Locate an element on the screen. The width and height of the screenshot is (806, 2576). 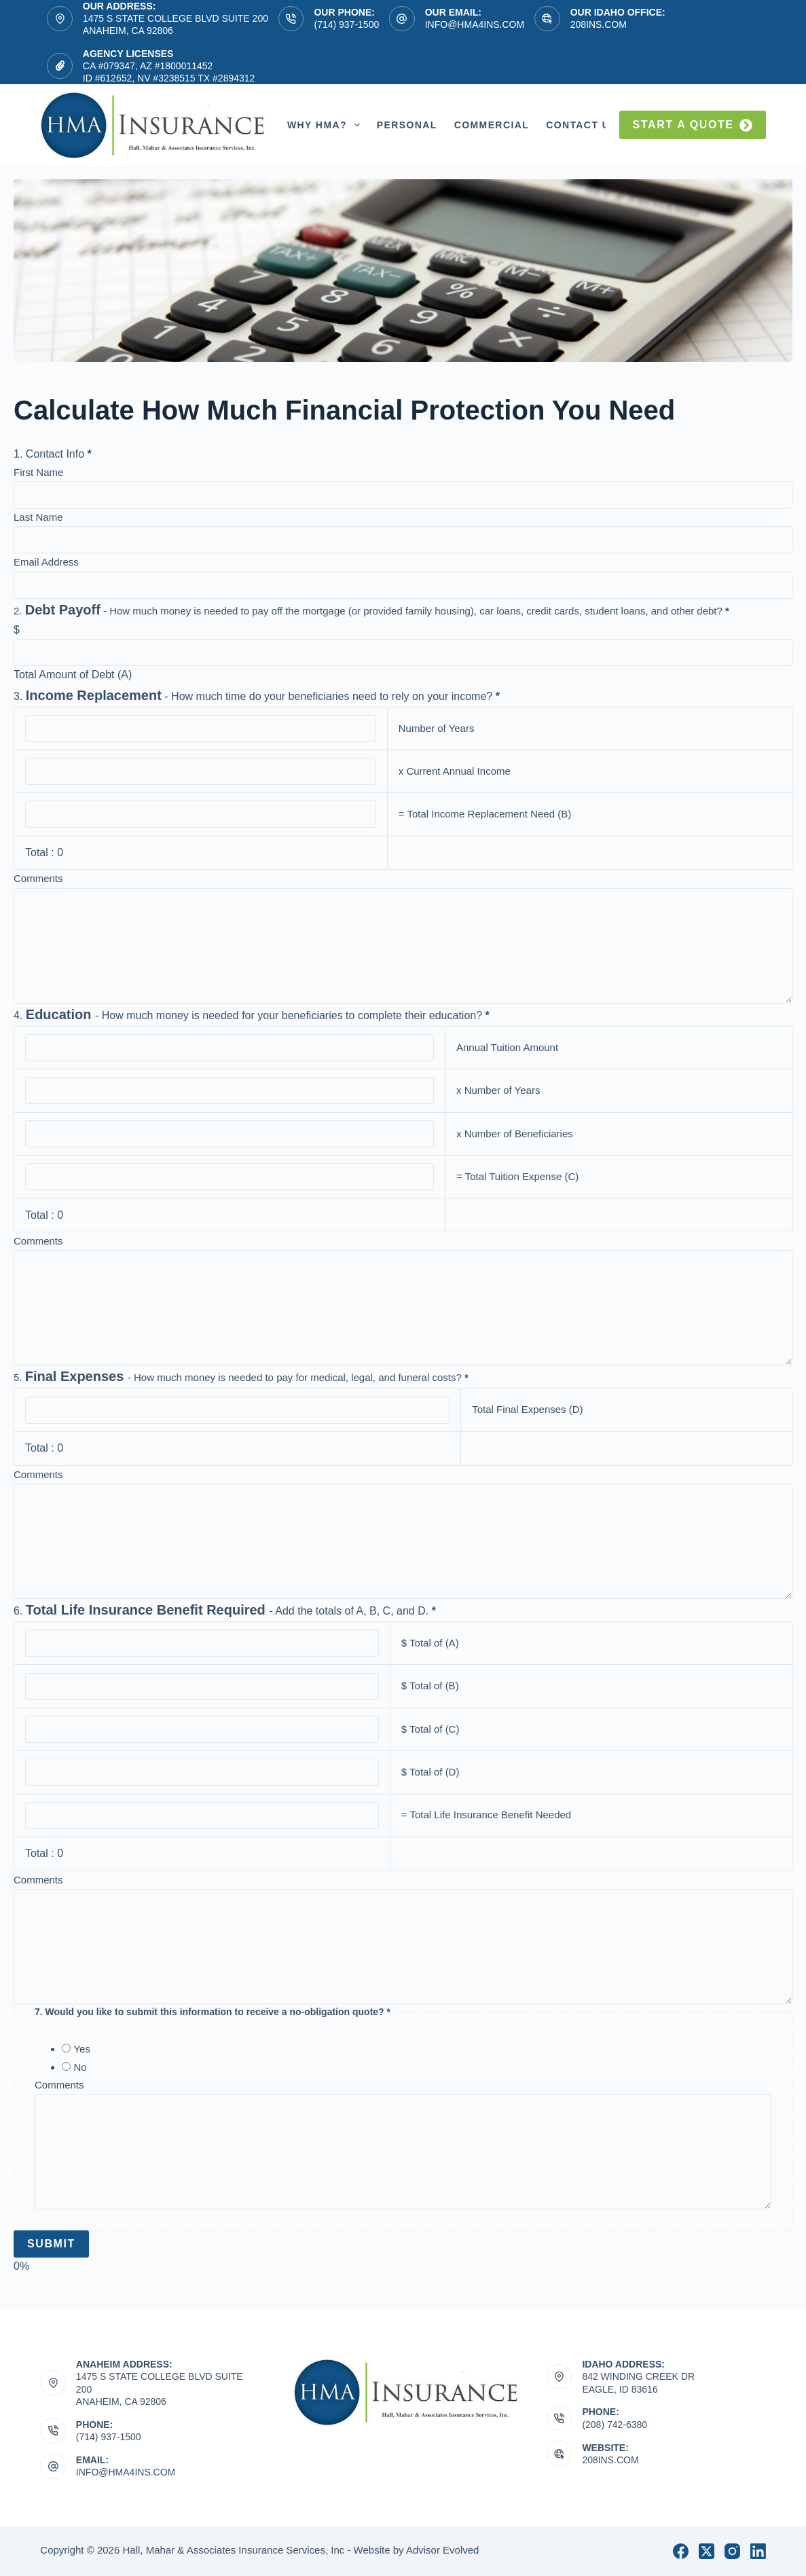
Email Address is located at coordinates (46, 562).